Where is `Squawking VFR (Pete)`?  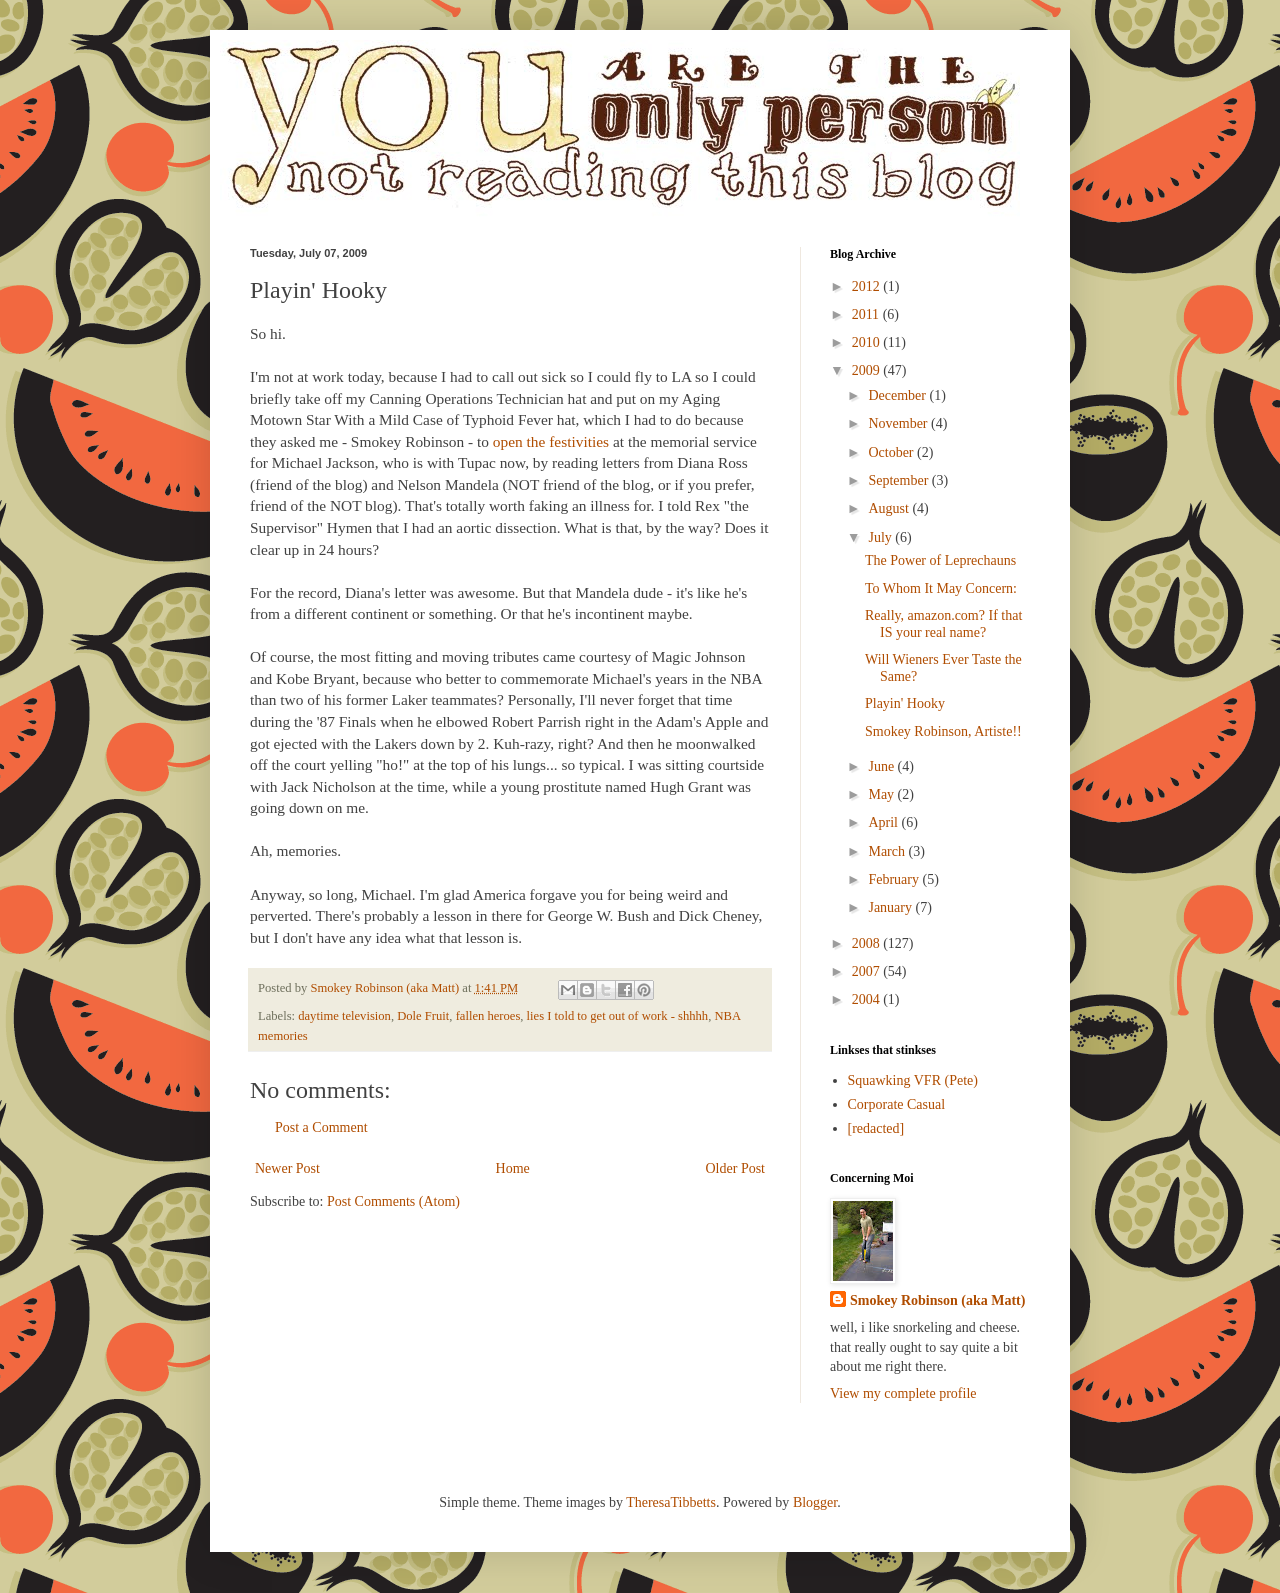
Squawking VFR (Pete) is located at coordinates (913, 1080).